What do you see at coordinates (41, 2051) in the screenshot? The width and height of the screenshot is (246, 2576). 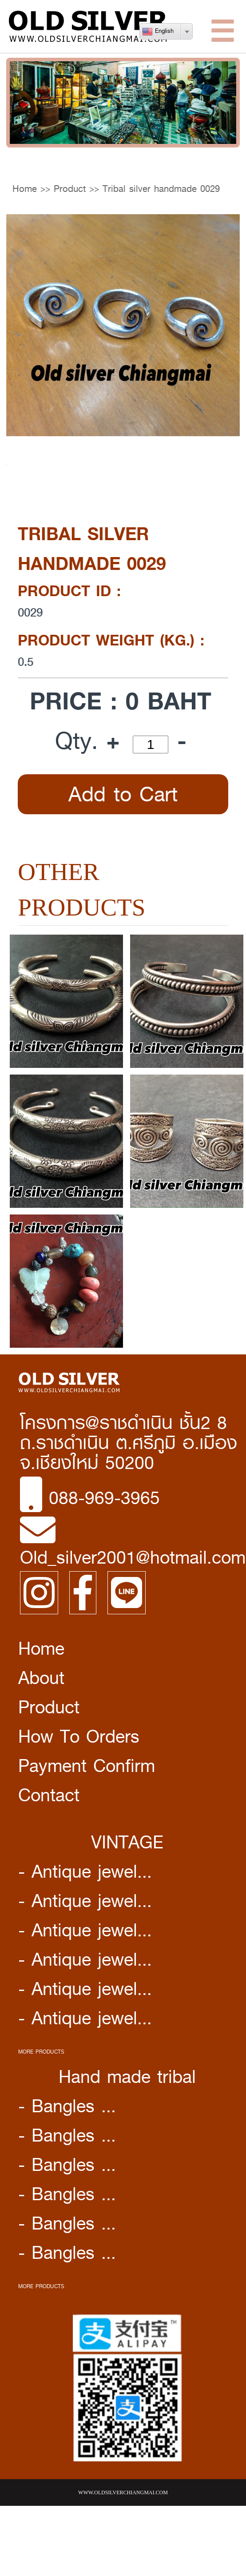 I see `MORE PRODUCTS` at bounding box center [41, 2051].